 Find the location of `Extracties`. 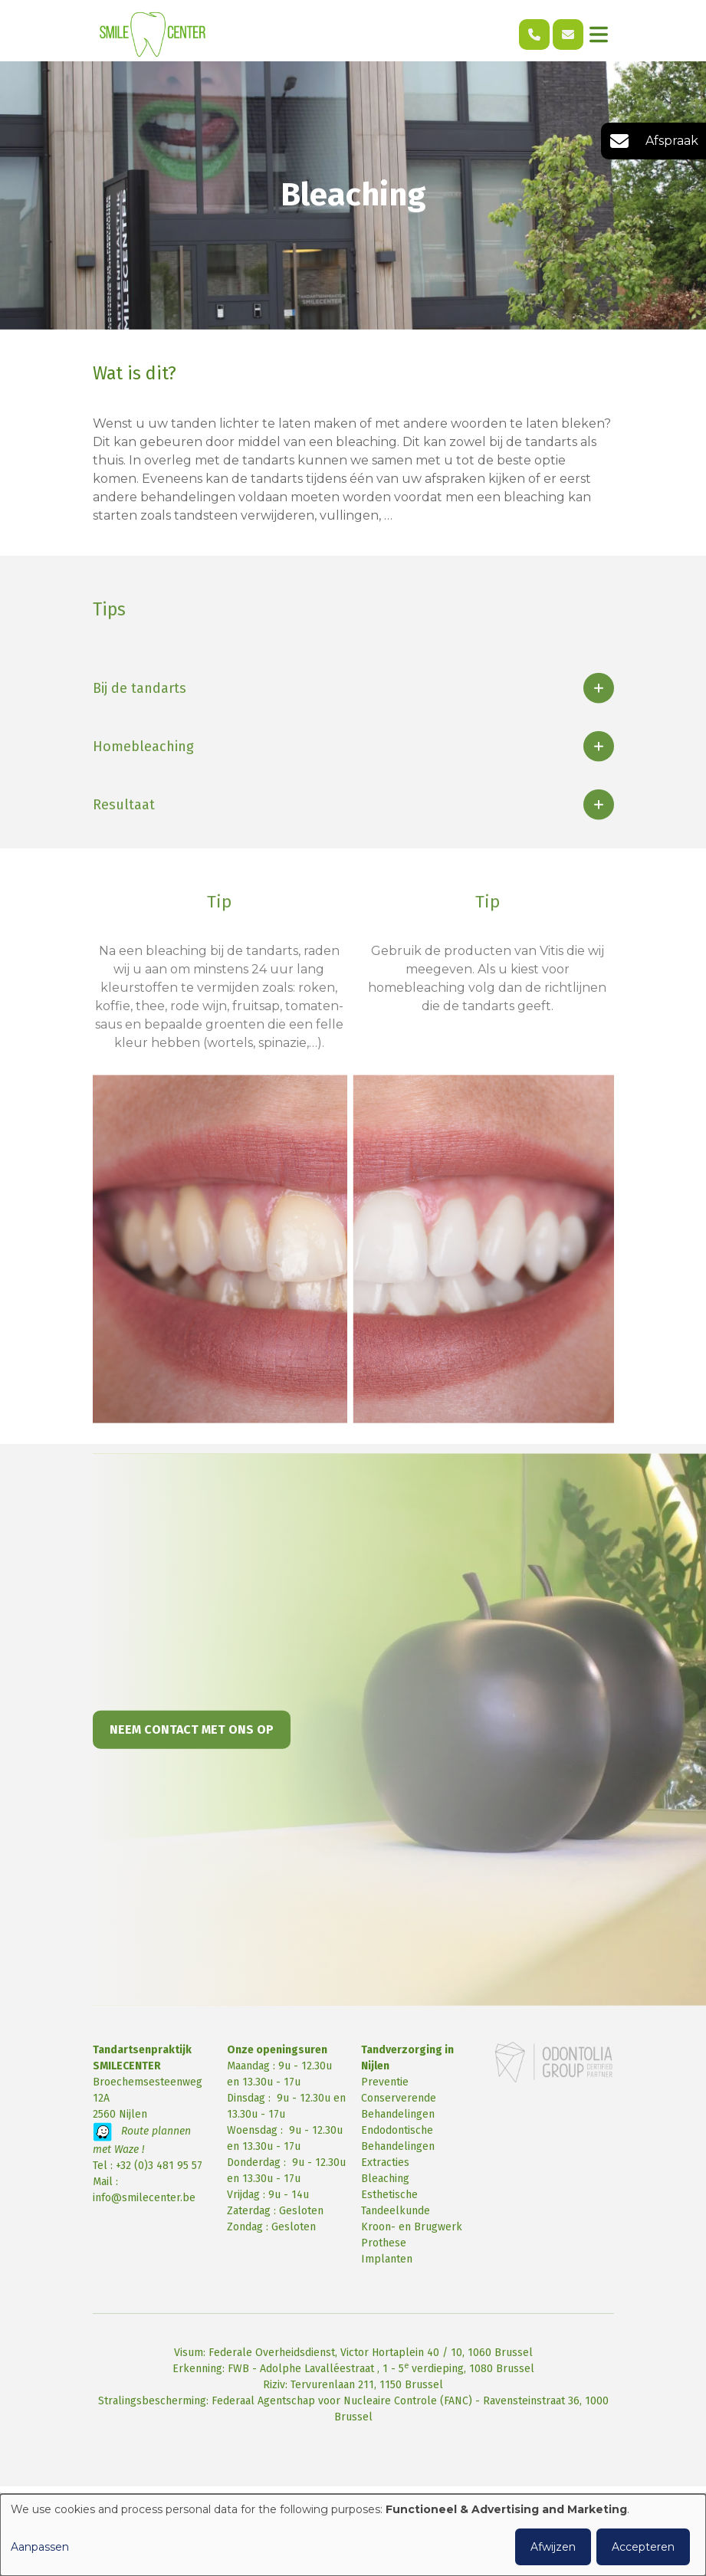

Extracties is located at coordinates (385, 2162).